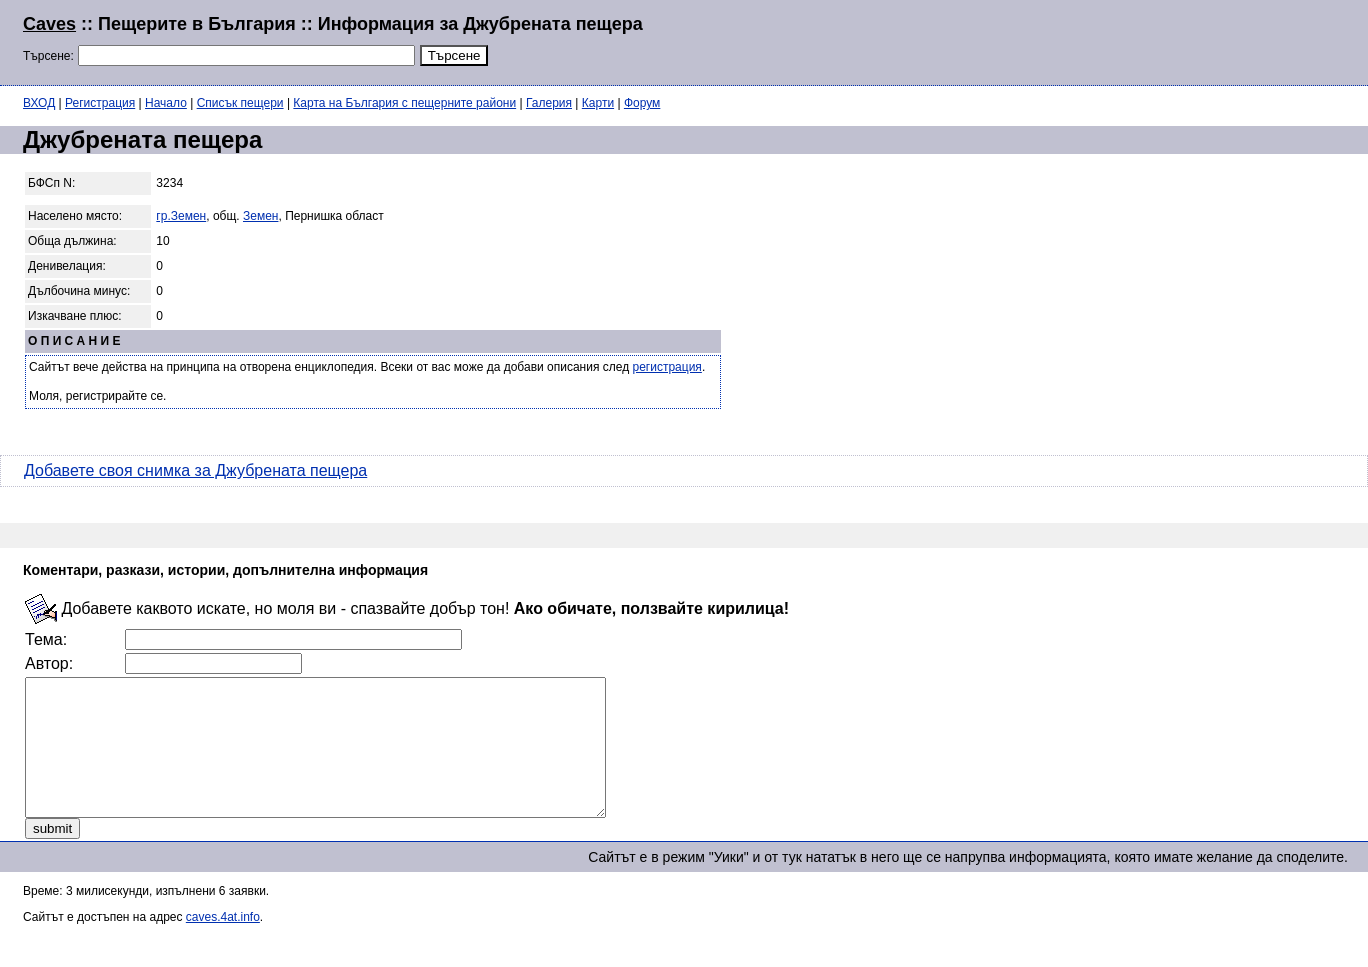  What do you see at coordinates (404, 103) in the screenshot?
I see `Карта на България с пещерните райони` at bounding box center [404, 103].